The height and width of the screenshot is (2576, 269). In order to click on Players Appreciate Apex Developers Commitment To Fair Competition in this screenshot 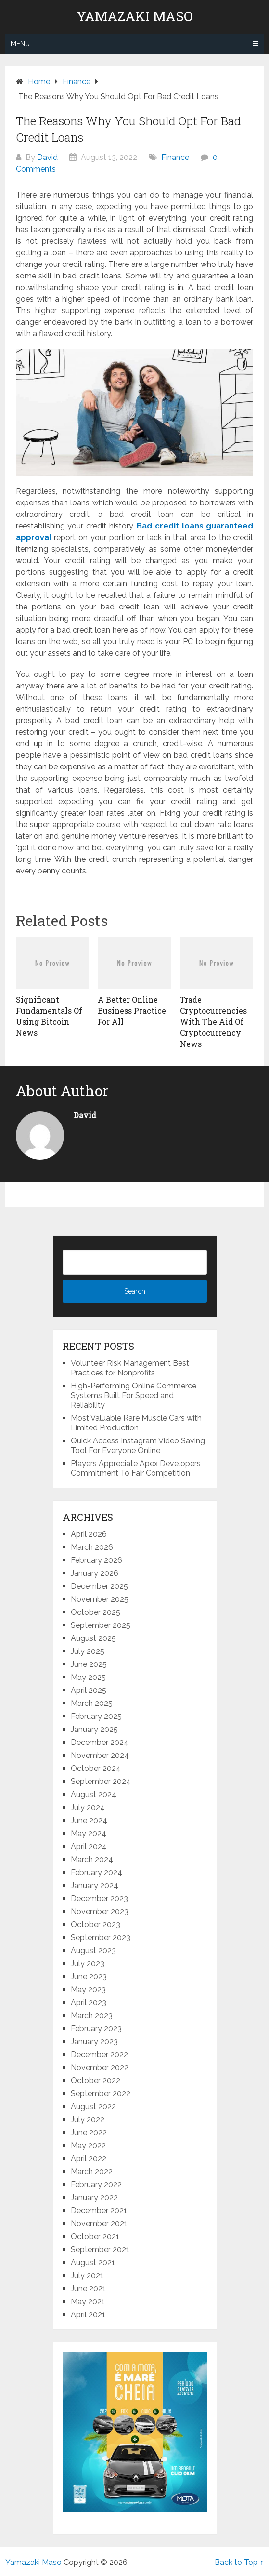, I will do `click(136, 1468)`.